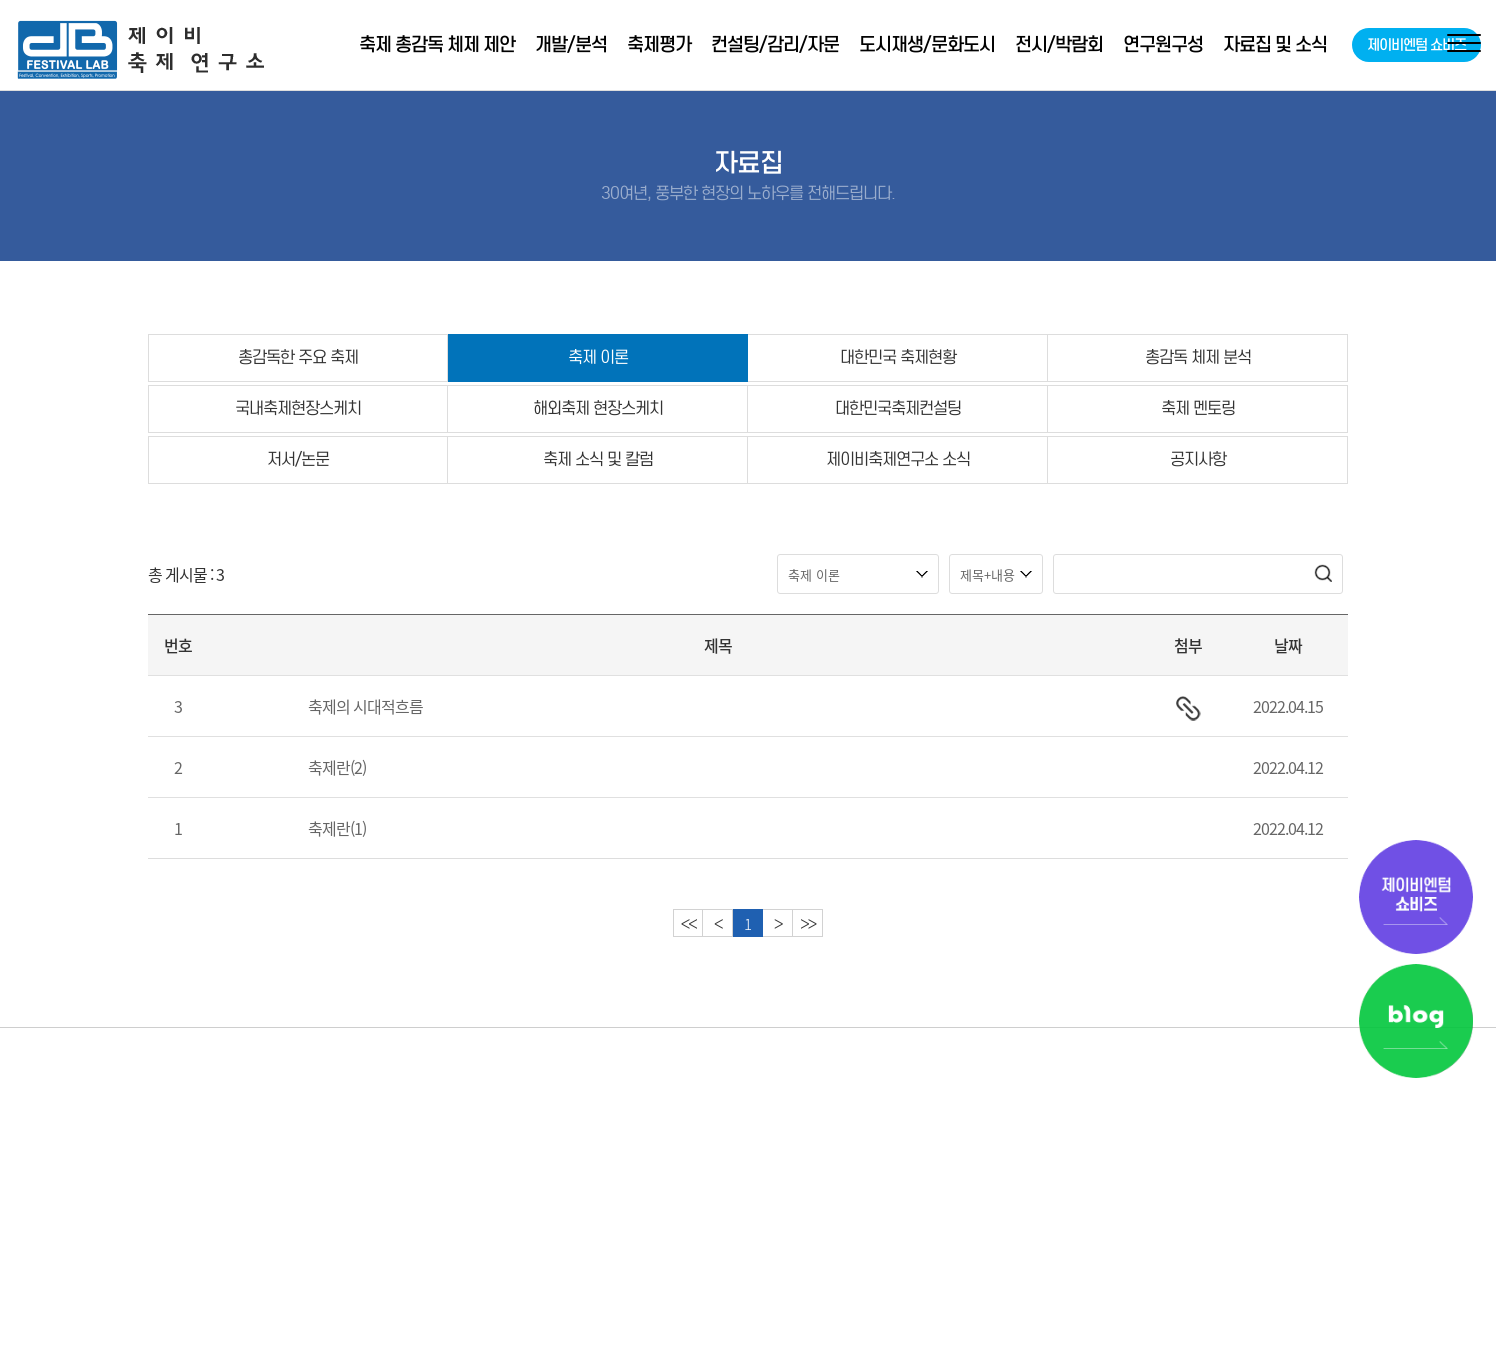 The image size is (1496, 1370). What do you see at coordinates (1059, 44) in the screenshot?
I see `전시/박람회` at bounding box center [1059, 44].